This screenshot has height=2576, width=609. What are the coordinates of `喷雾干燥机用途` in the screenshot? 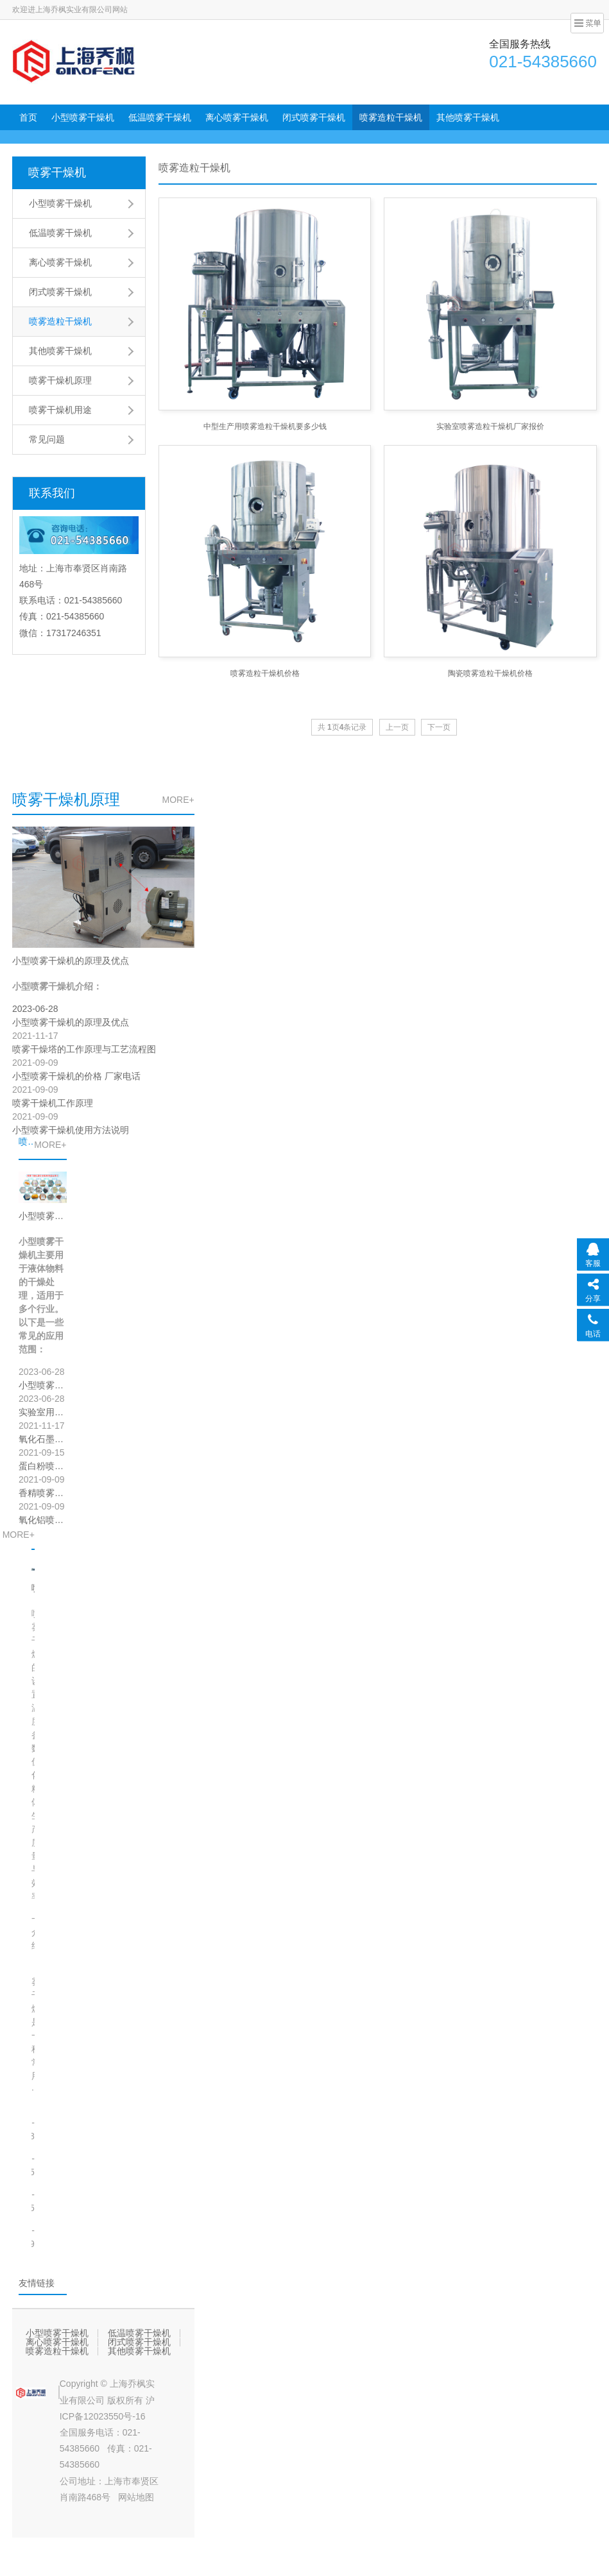 It's located at (60, 410).